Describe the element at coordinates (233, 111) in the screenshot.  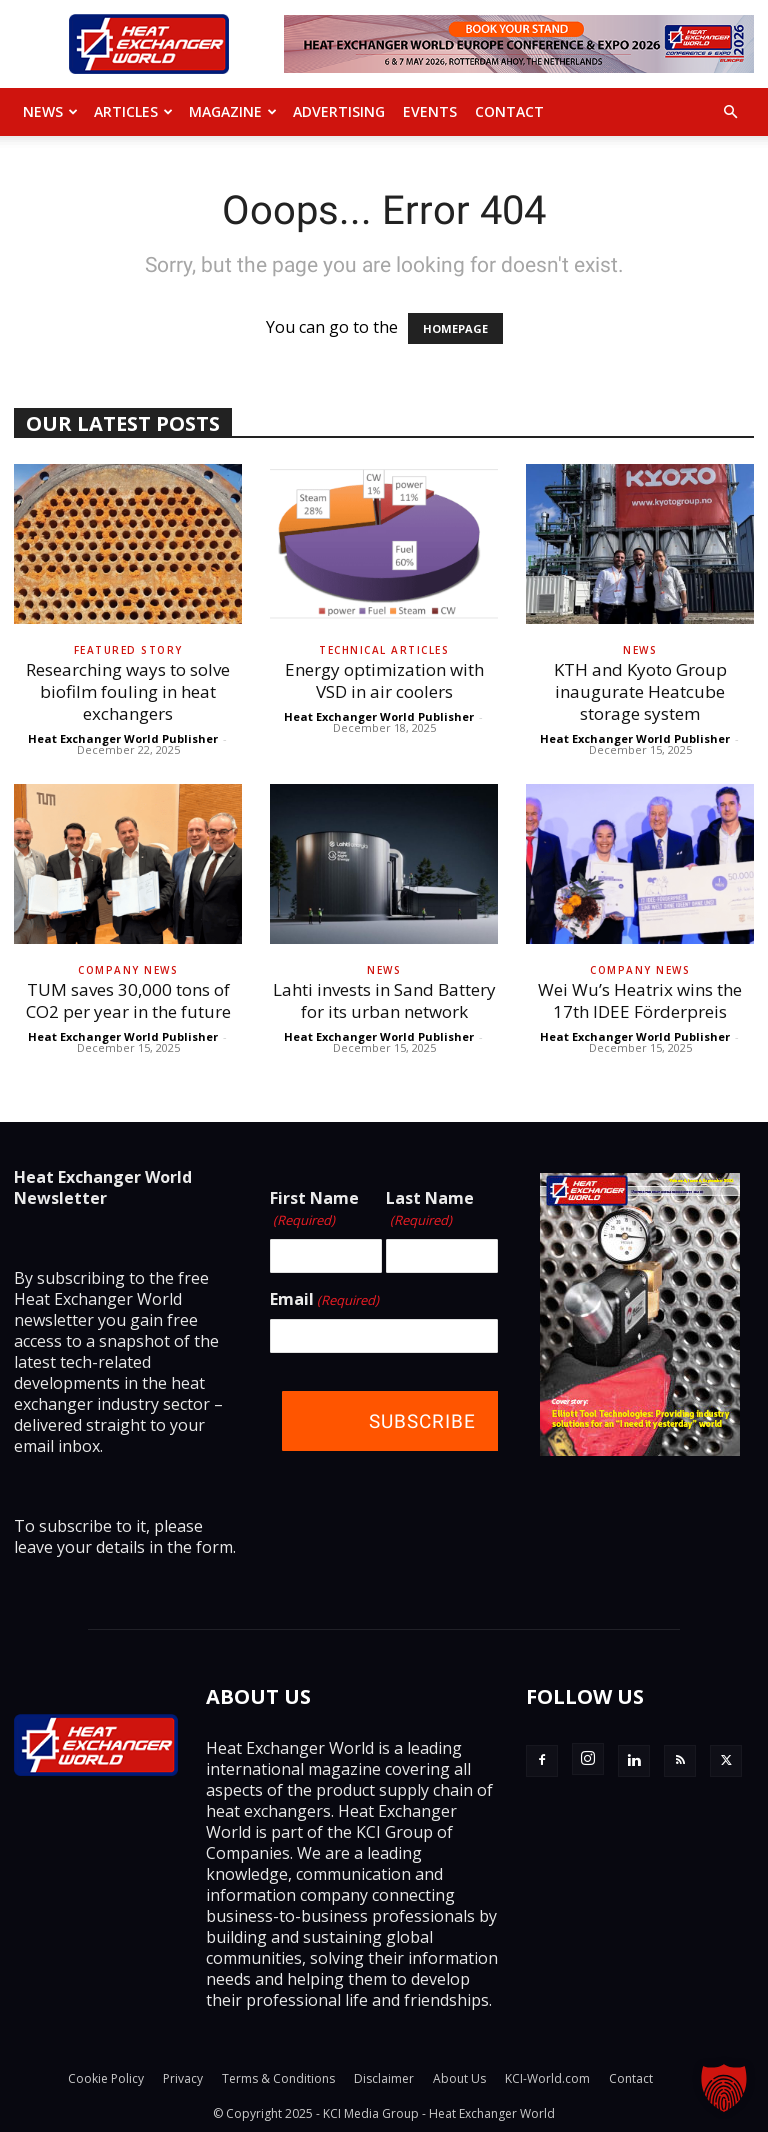
I see `MAGAZINE` at that location.